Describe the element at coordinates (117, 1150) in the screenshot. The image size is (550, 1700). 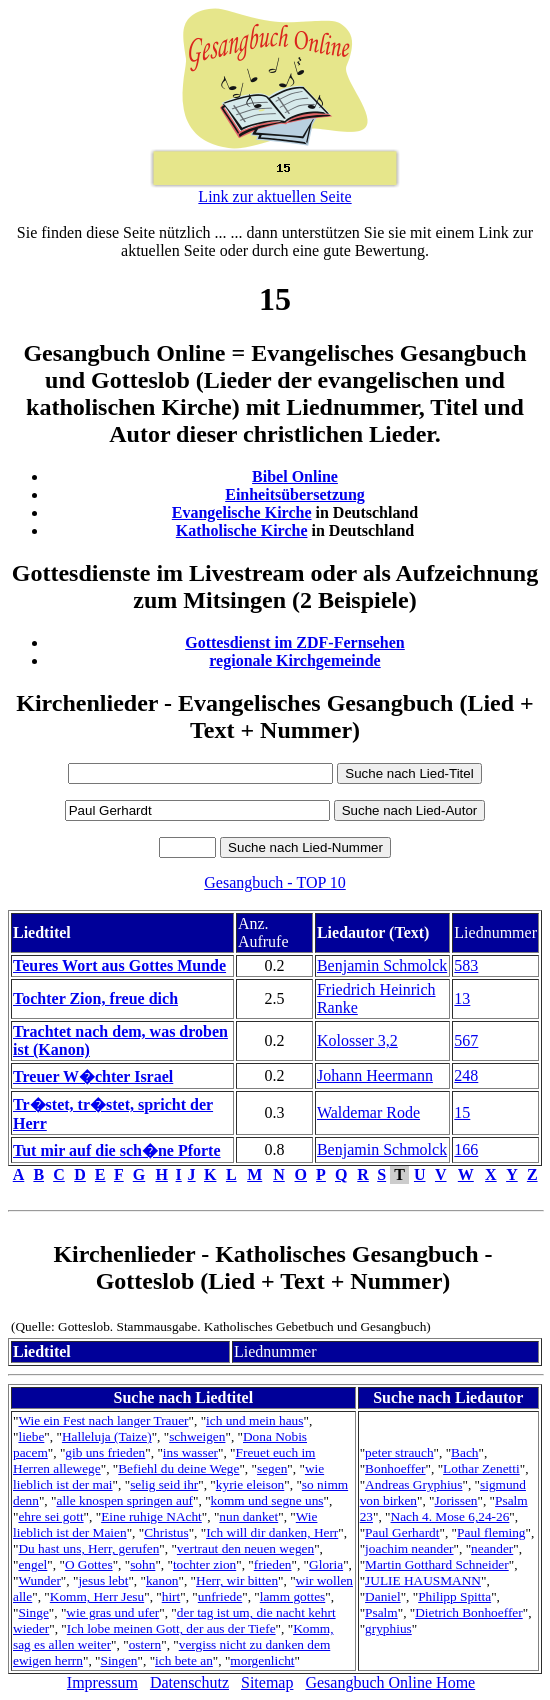
I see `Tut mir auf die sch�ne Pforte` at that location.